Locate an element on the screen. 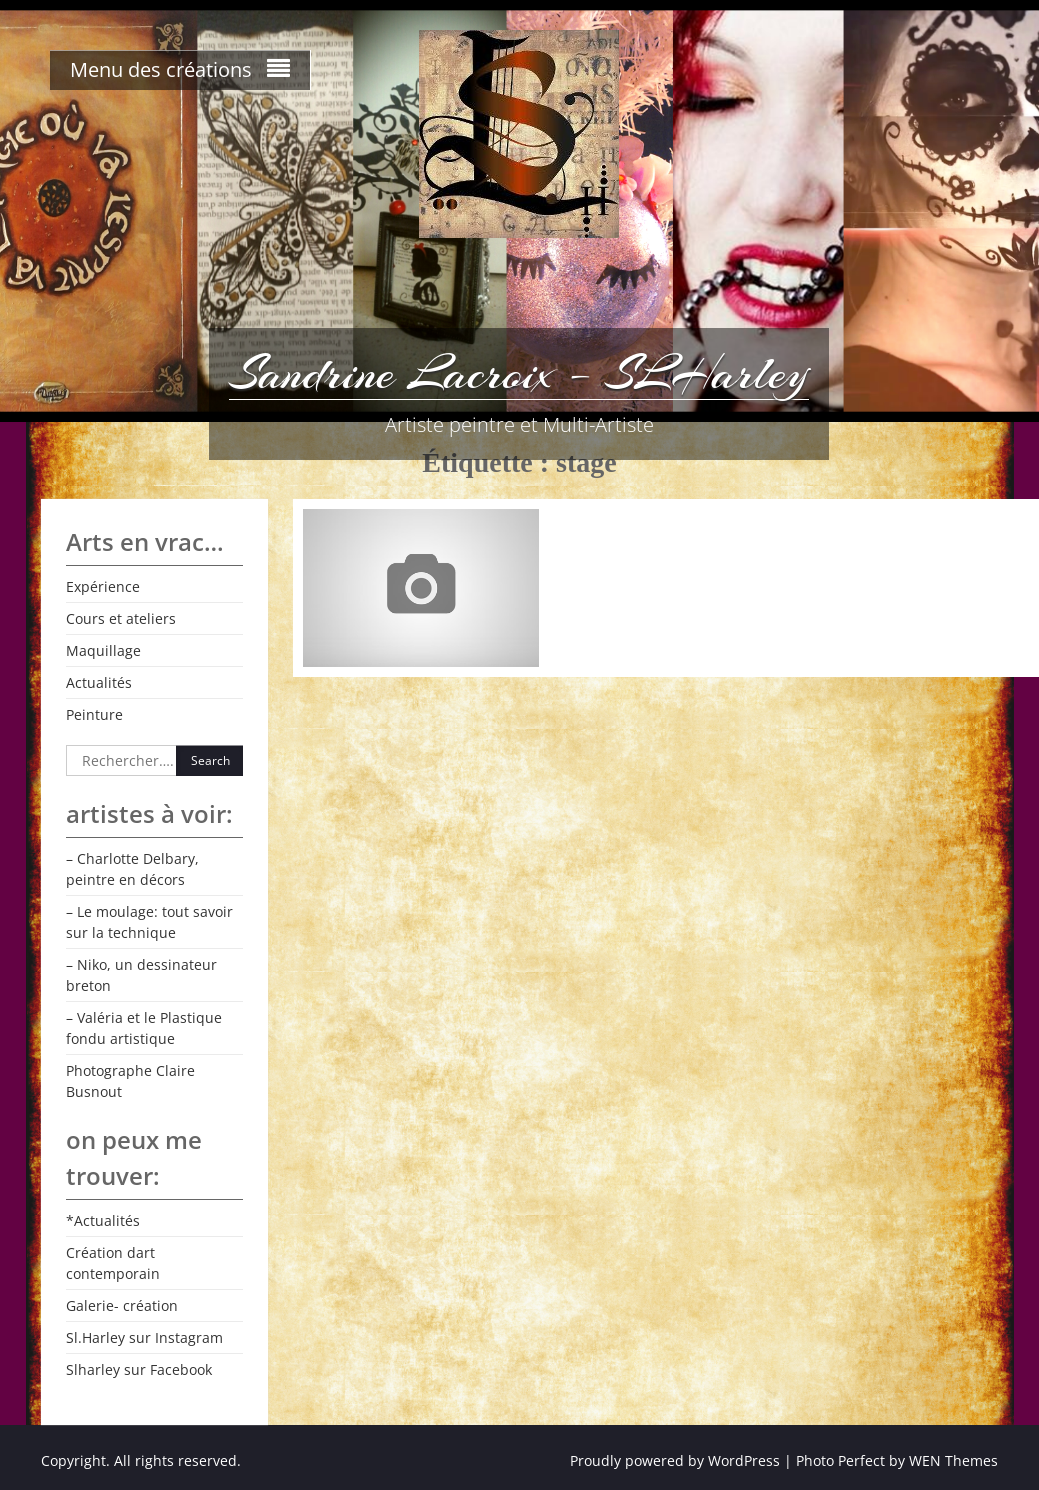 This screenshot has height=1490, width=1039. Photographe Claire Busnout is located at coordinates (130, 1081).